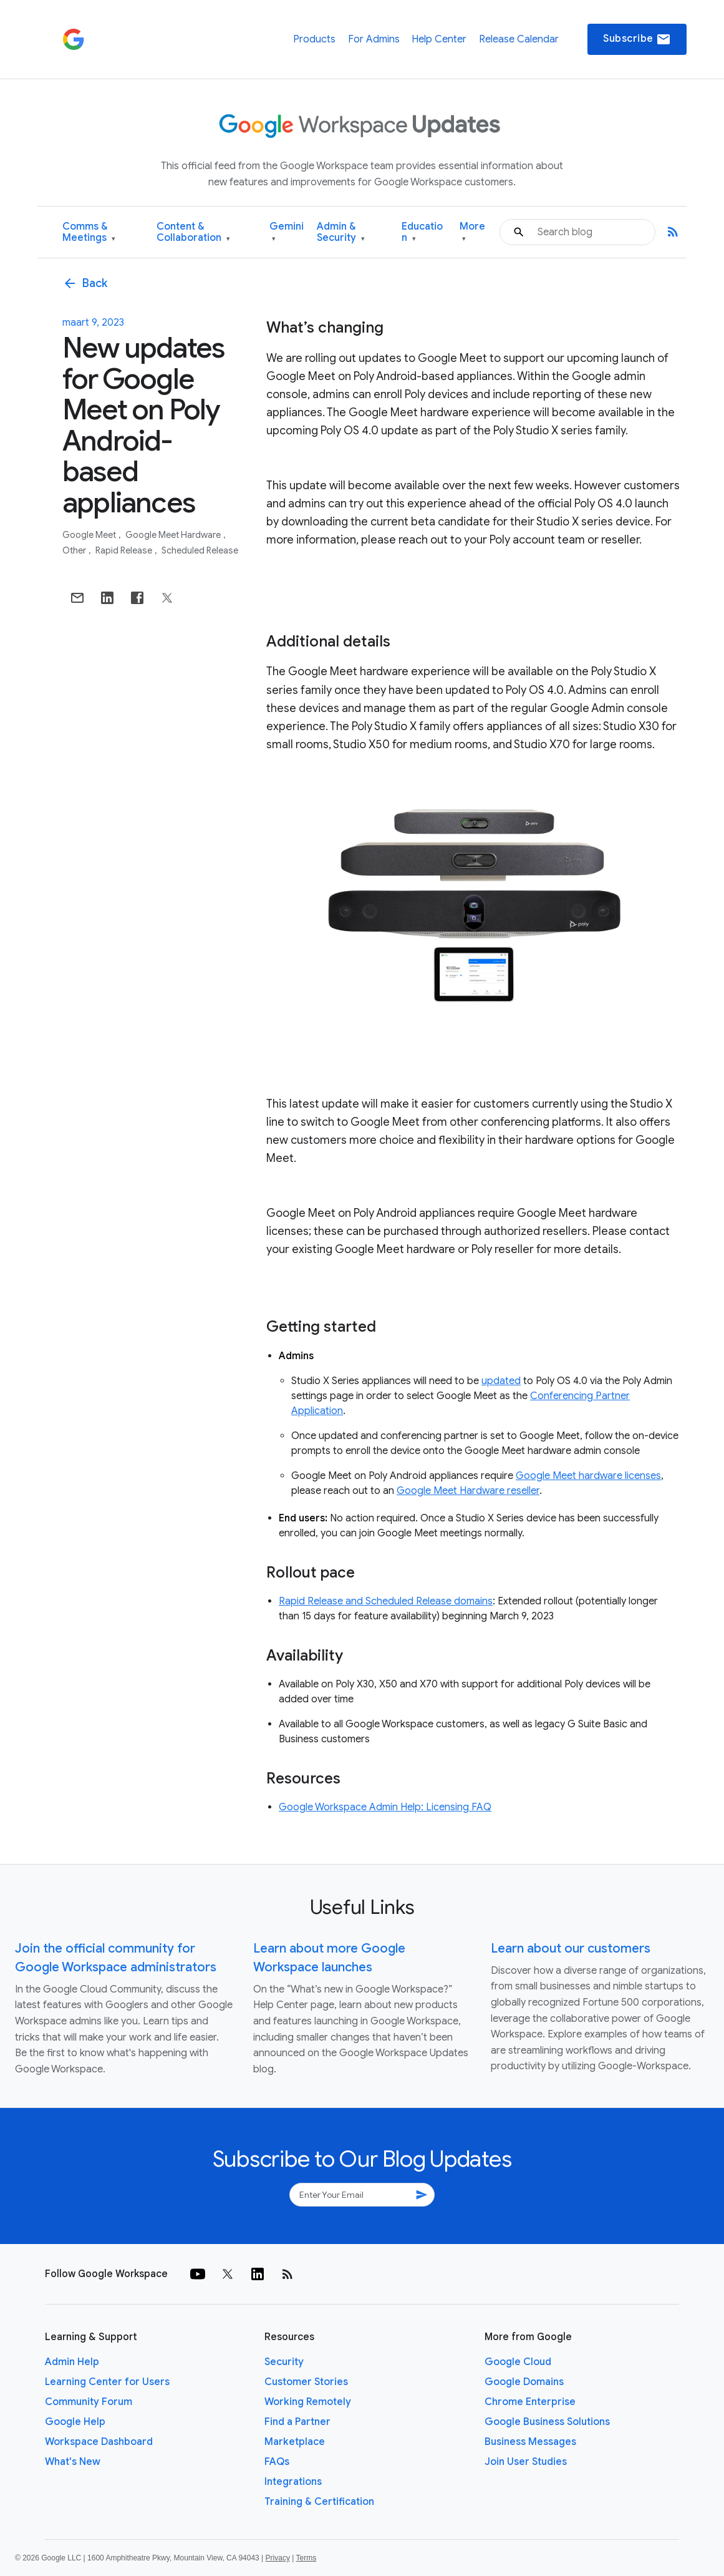  Describe the element at coordinates (99, 2442) in the screenshot. I see `Workspace Dashboard` at that location.